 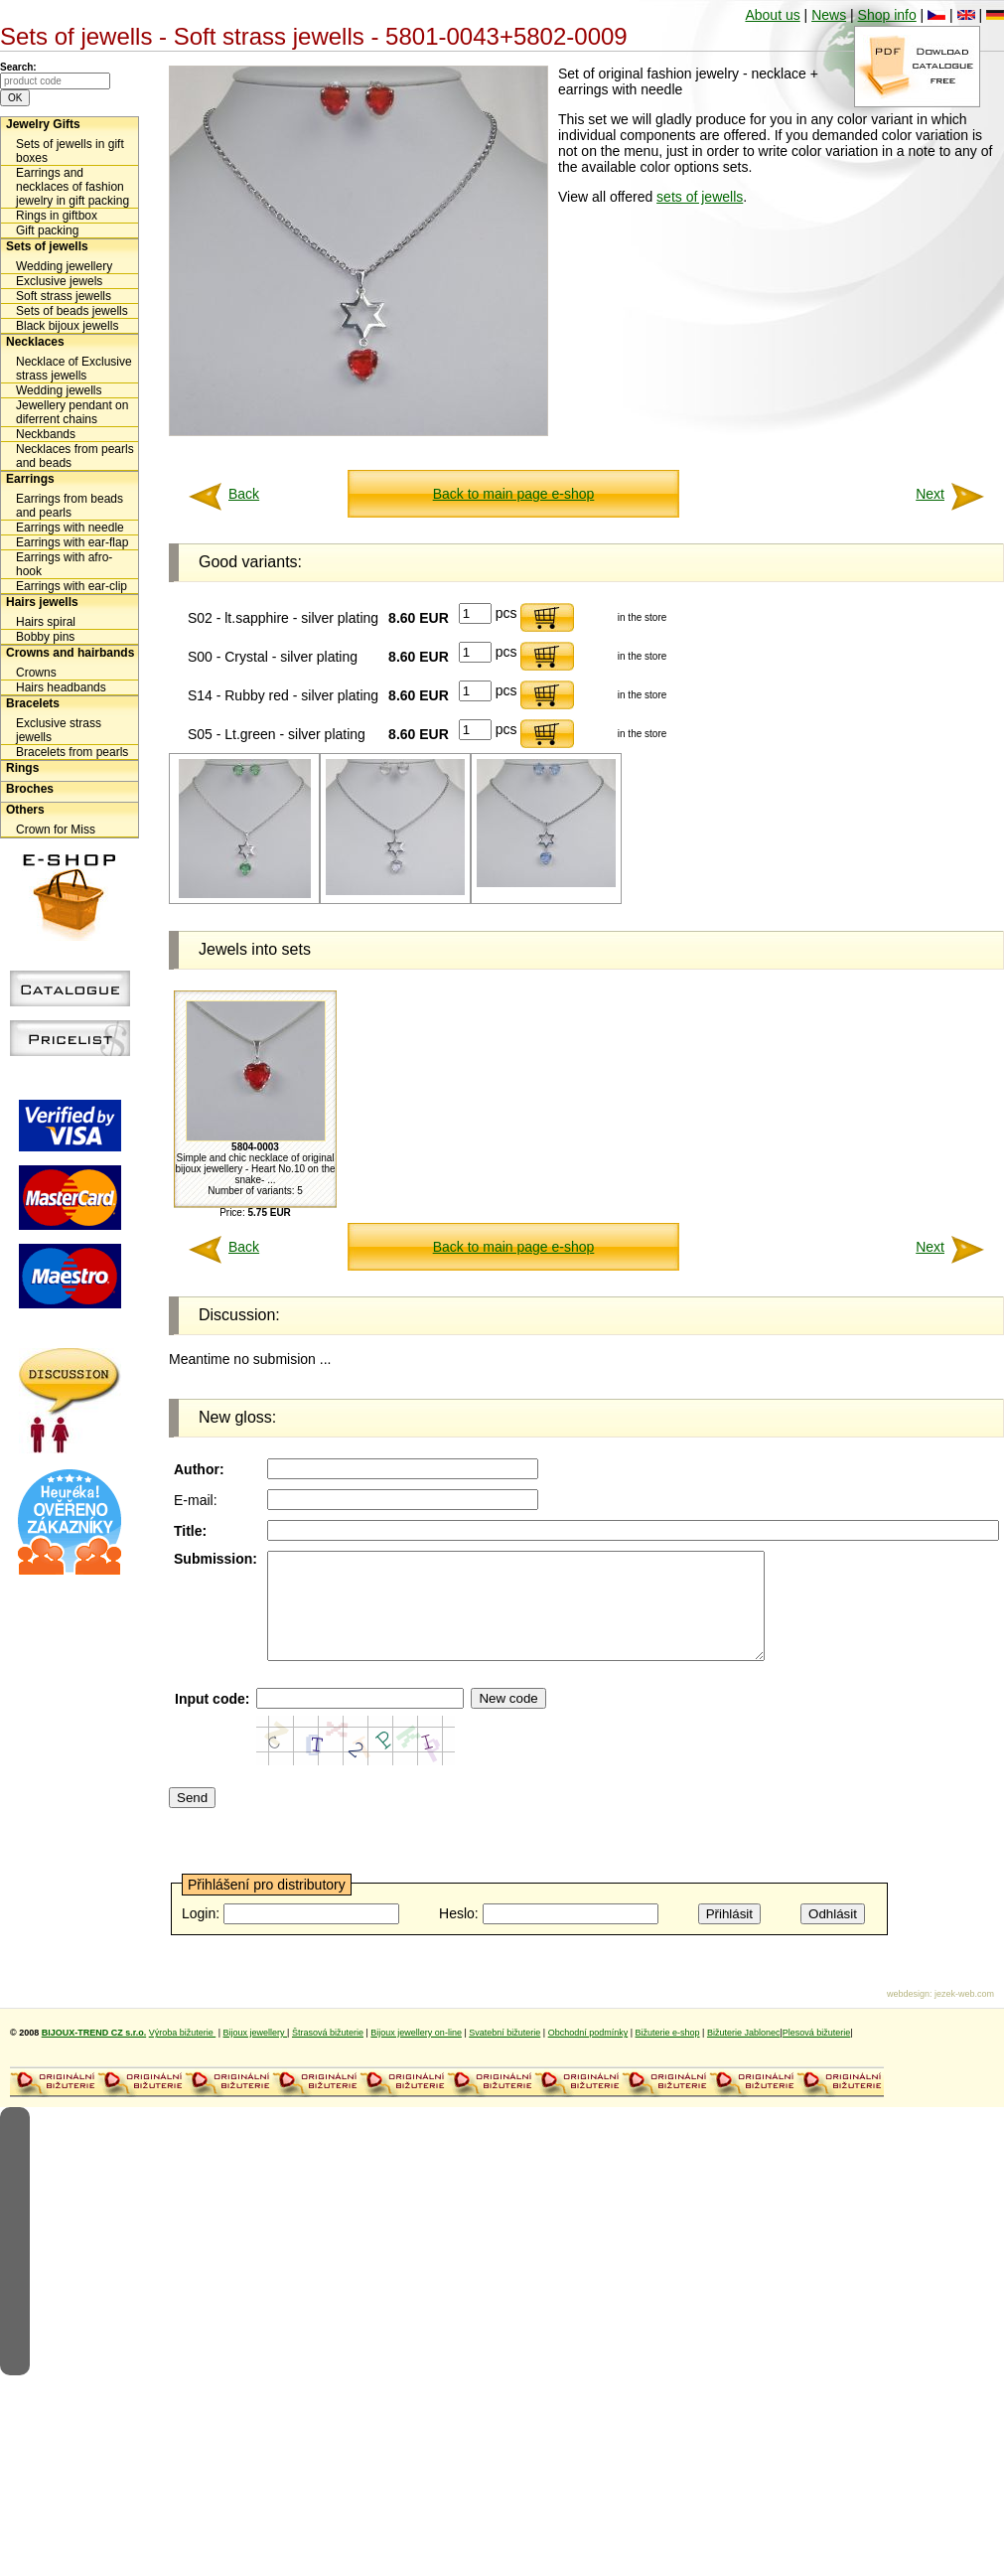 I want to click on sets of jewells, so click(x=699, y=197).